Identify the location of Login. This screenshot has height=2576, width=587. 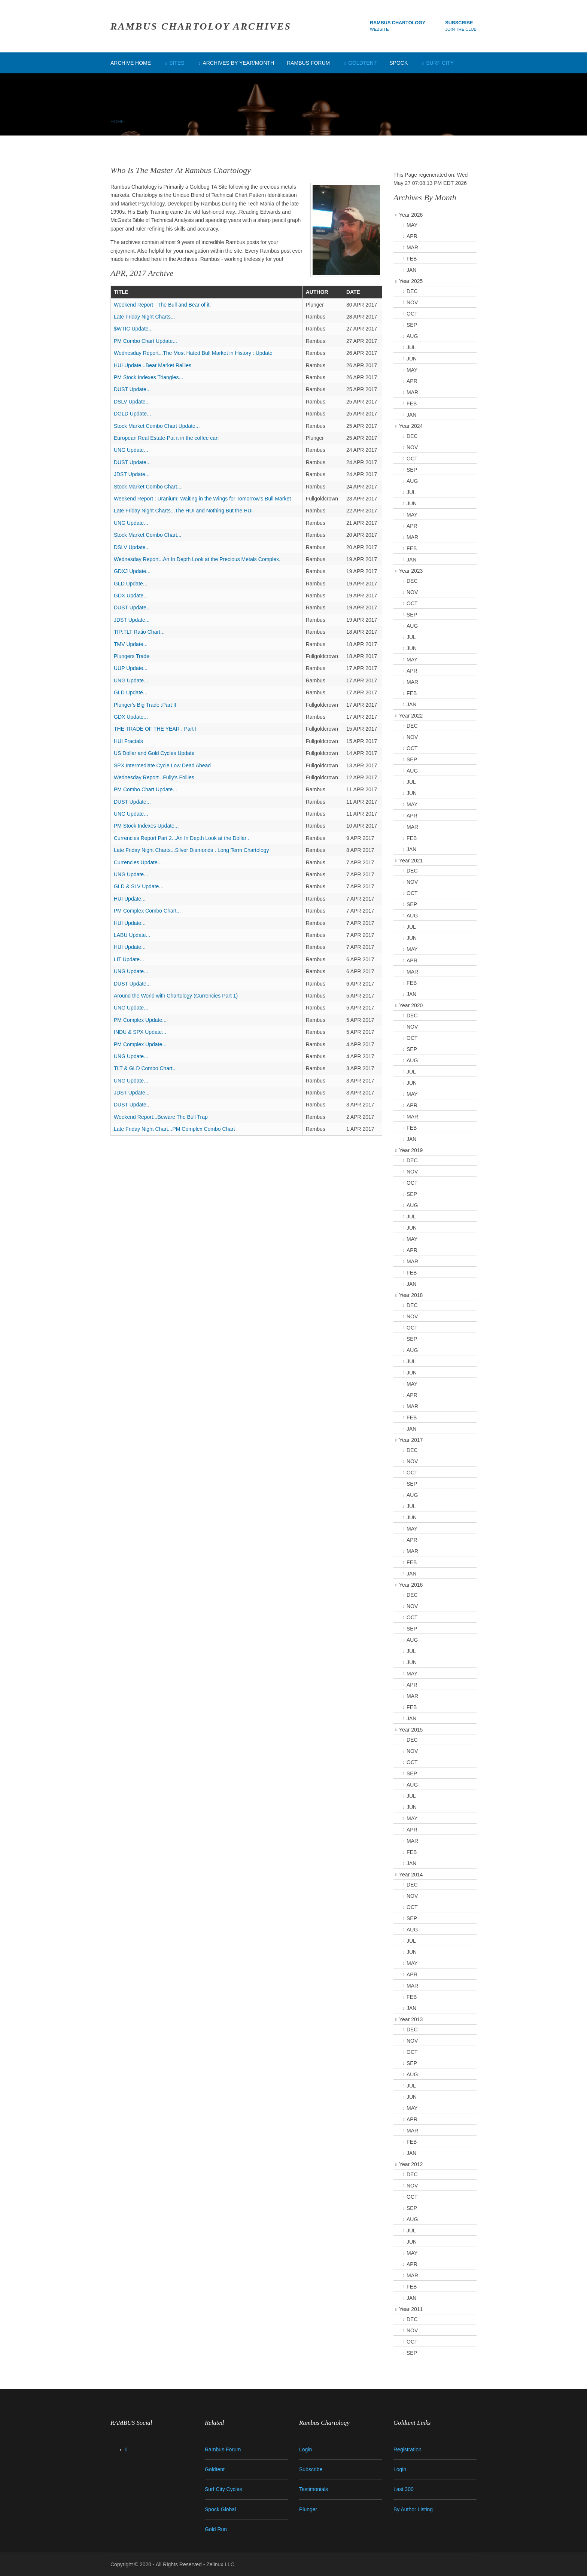
(305, 2449).